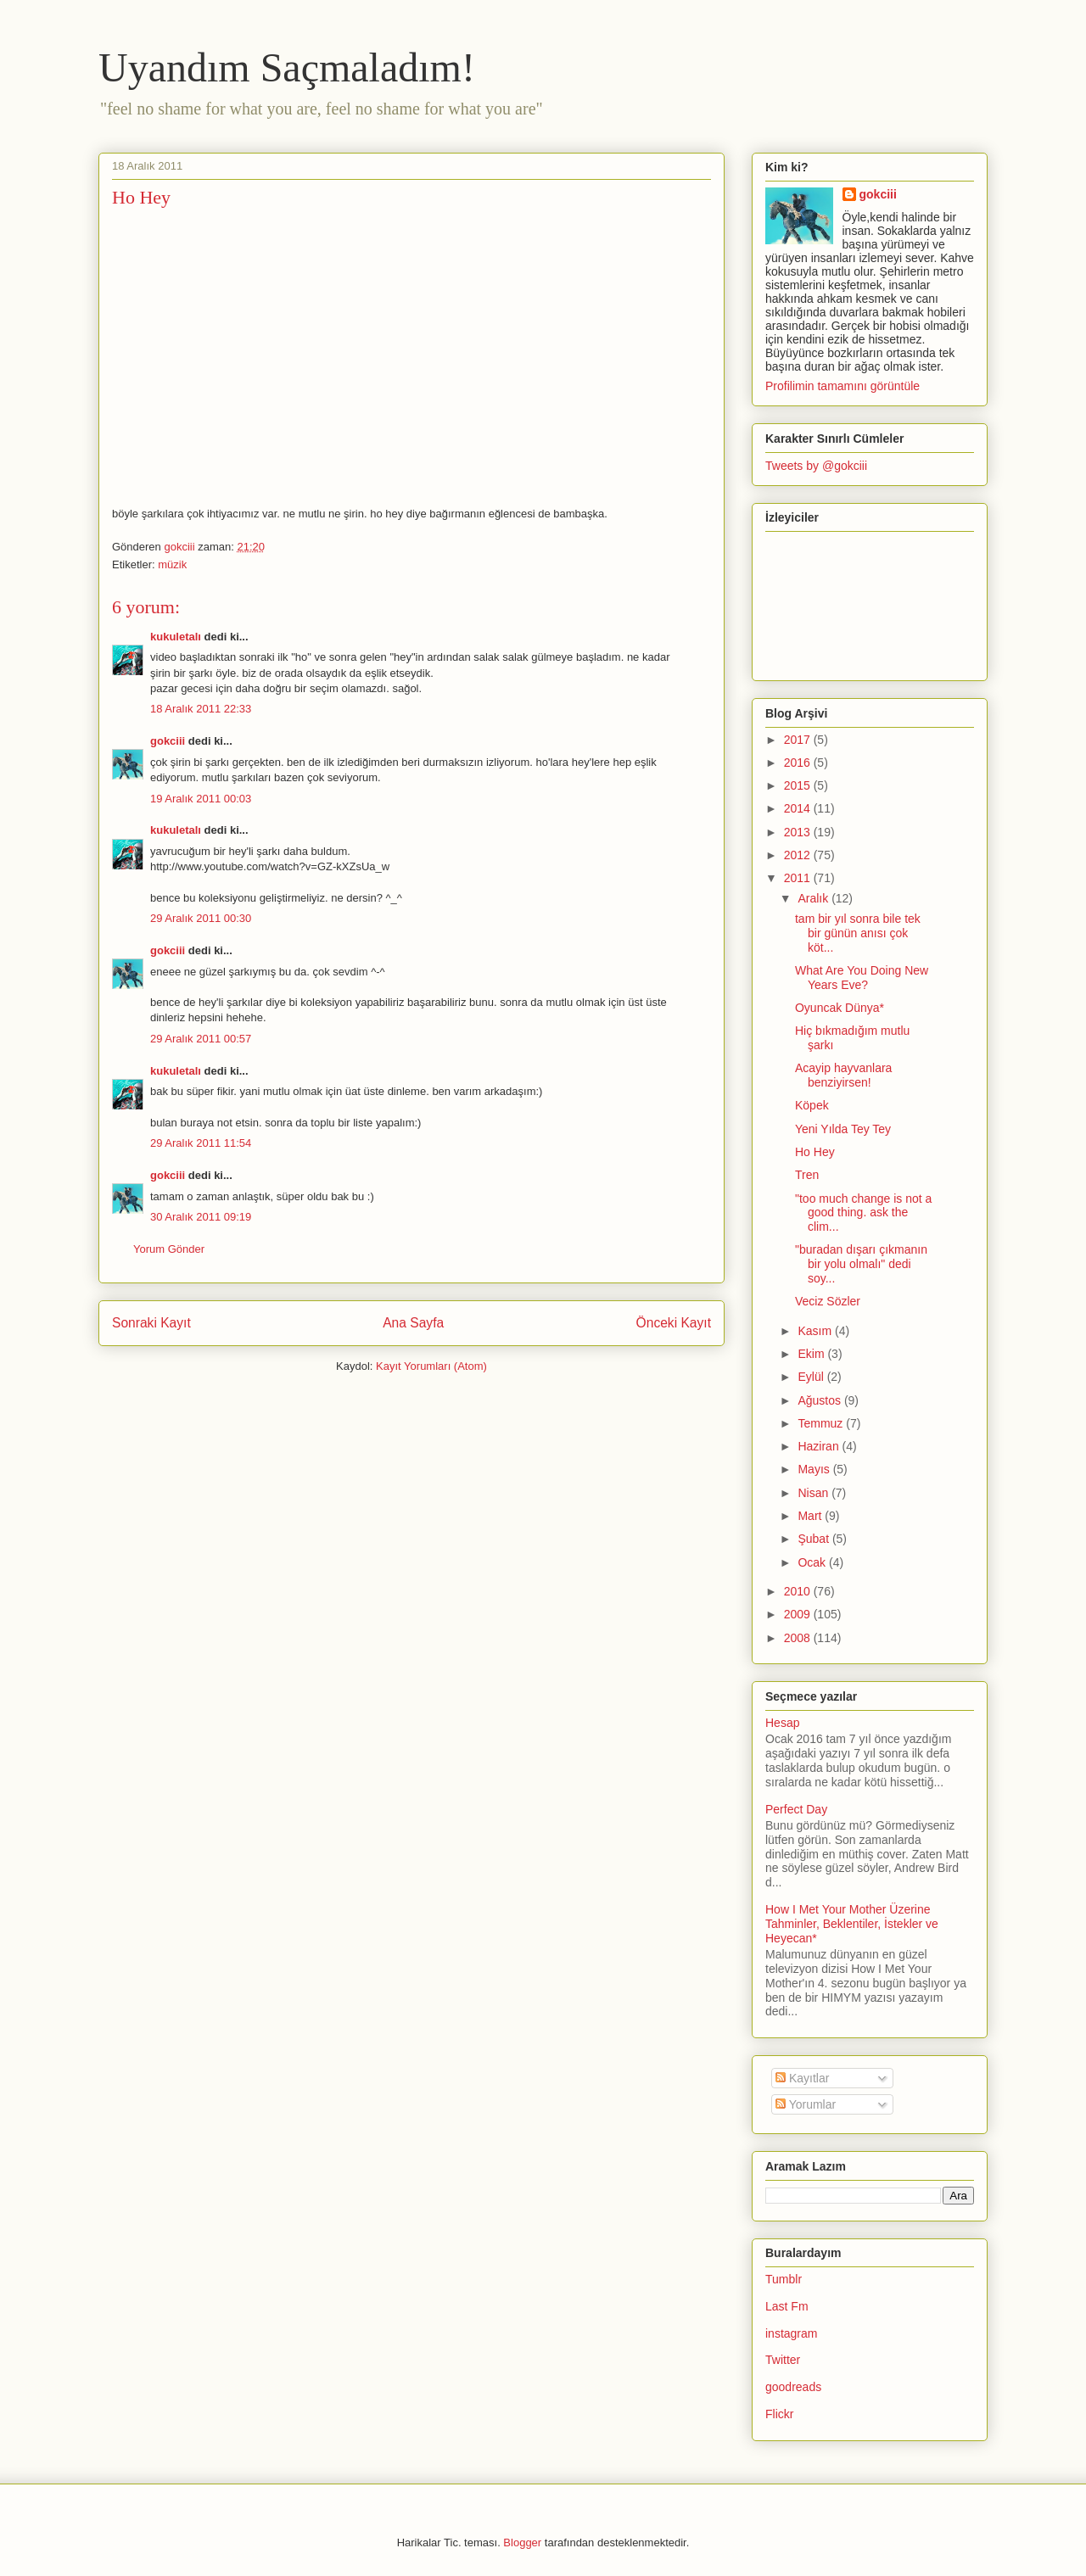 This screenshot has height=2576, width=1086. What do you see at coordinates (200, 798) in the screenshot?
I see `19 Aralık 2011 00:03` at bounding box center [200, 798].